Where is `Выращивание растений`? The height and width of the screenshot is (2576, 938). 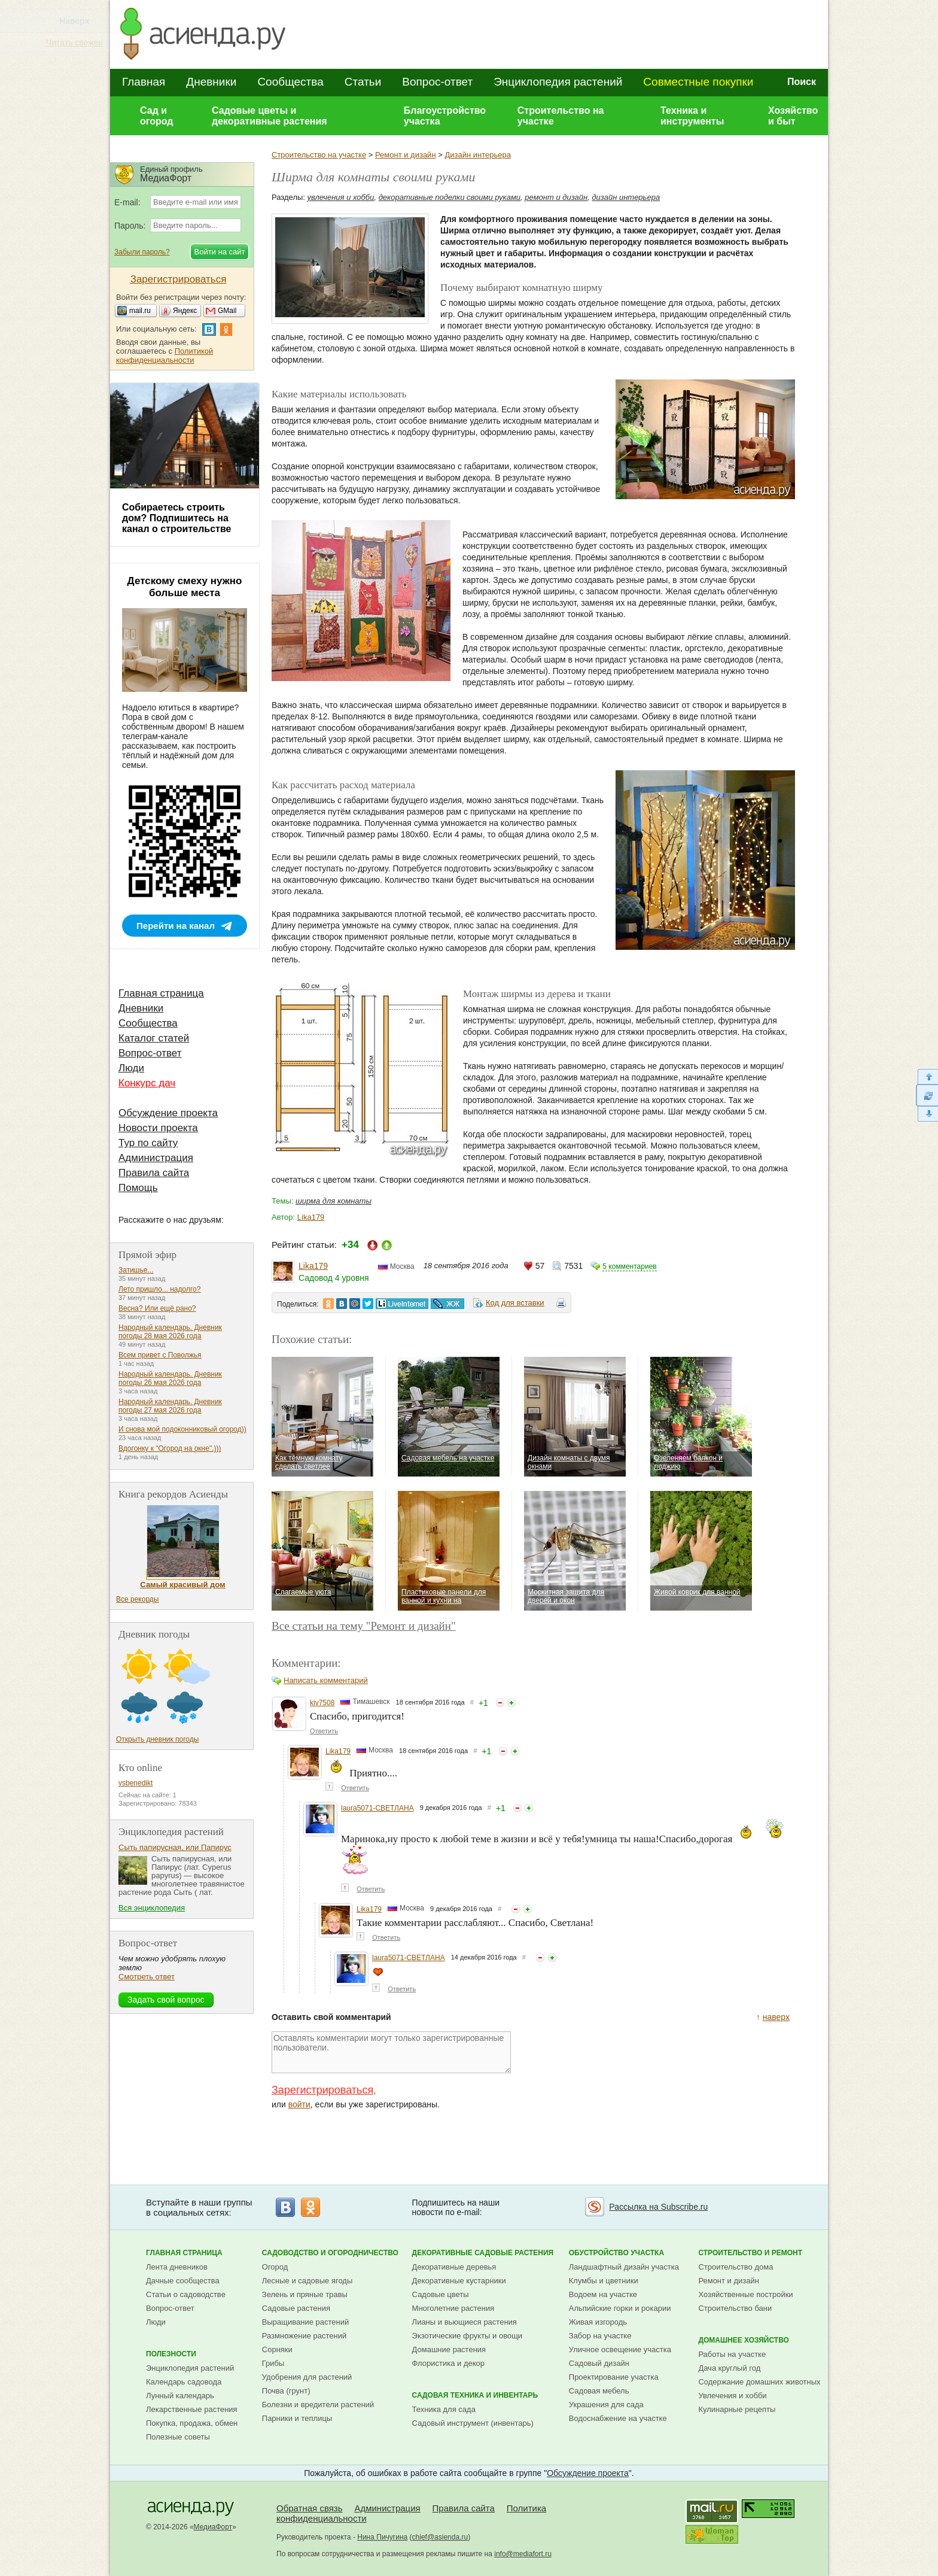 Выращивание растений is located at coordinates (305, 2321).